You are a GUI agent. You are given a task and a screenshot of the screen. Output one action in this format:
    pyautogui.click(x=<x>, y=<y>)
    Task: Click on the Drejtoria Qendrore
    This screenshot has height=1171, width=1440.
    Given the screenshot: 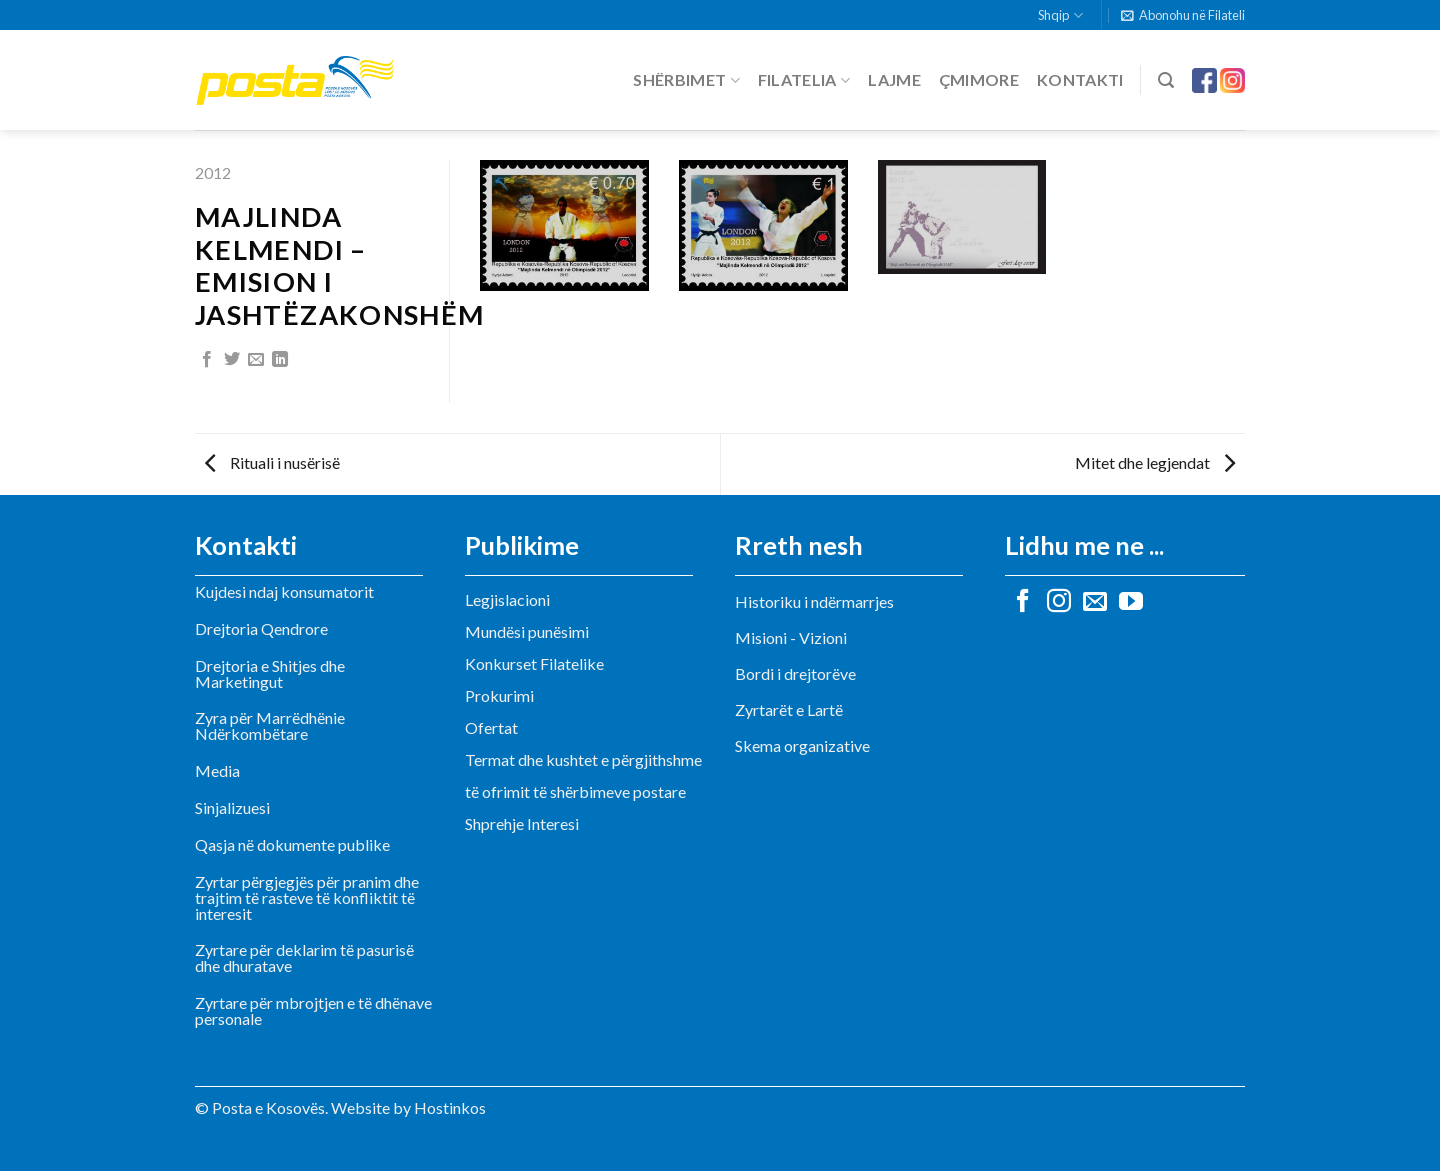 What is the action you would take?
    pyautogui.click(x=261, y=628)
    